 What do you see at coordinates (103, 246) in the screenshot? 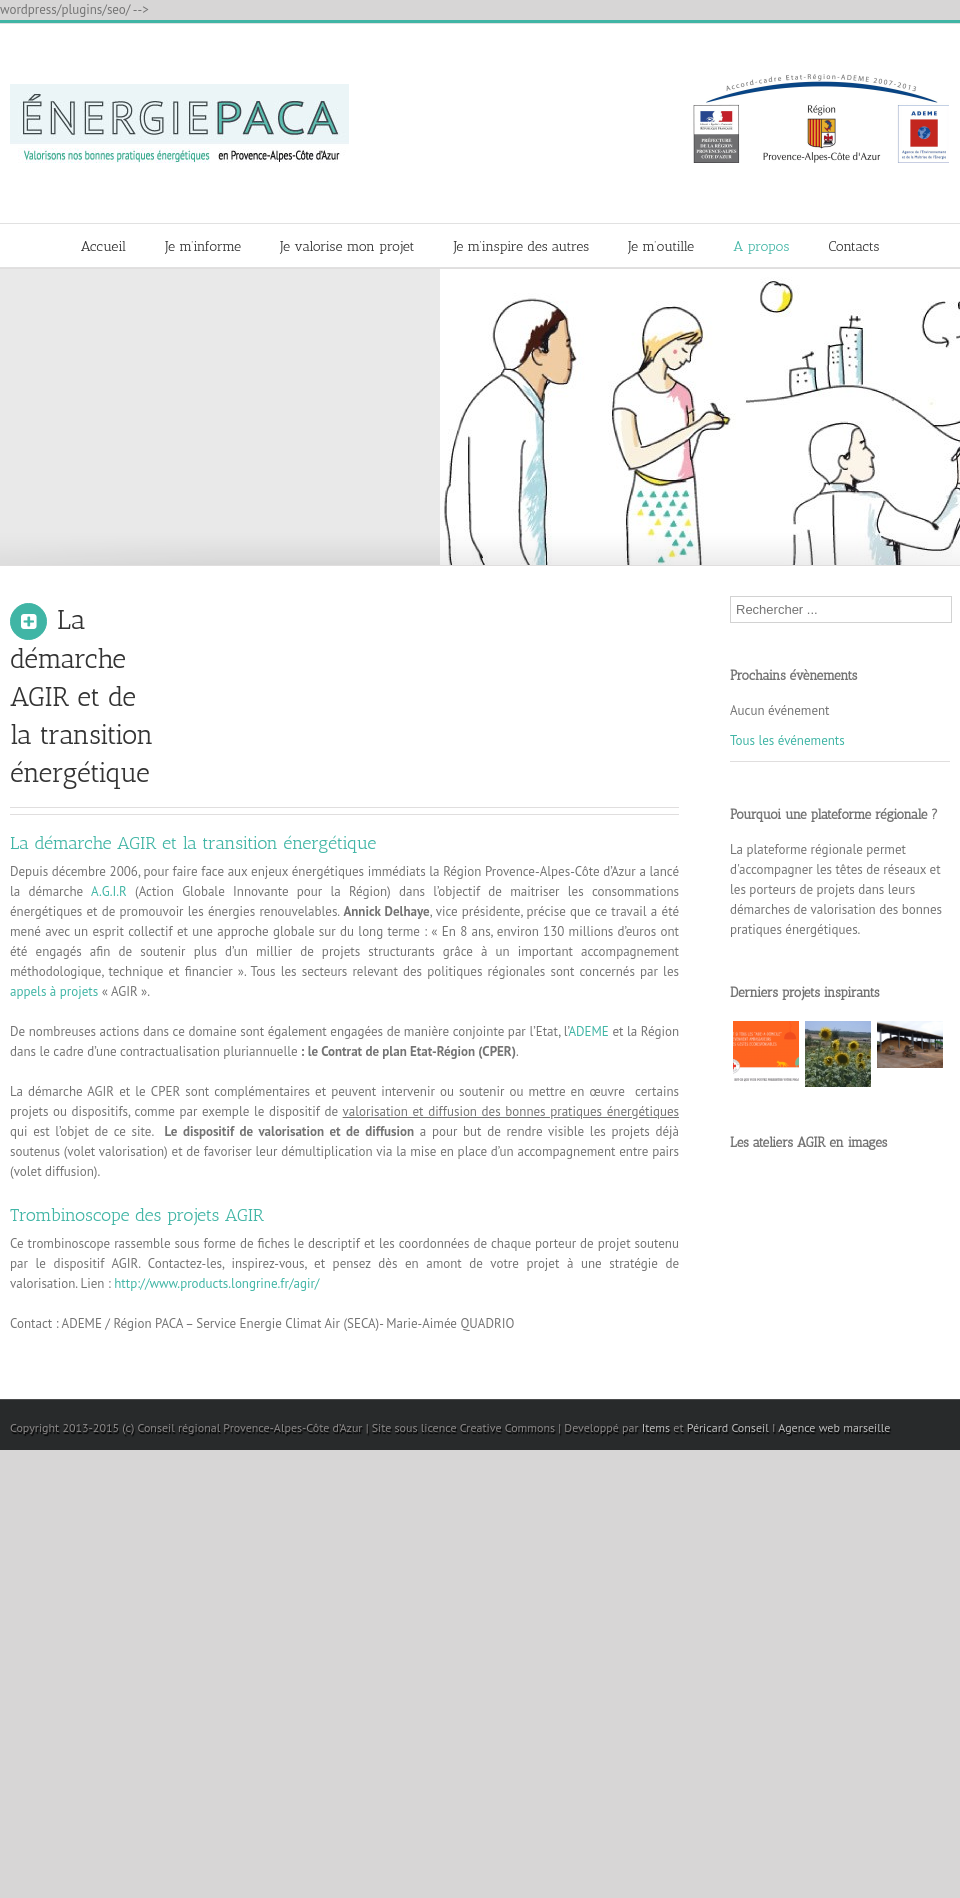
I see `Accueil` at bounding box center [103, 246].